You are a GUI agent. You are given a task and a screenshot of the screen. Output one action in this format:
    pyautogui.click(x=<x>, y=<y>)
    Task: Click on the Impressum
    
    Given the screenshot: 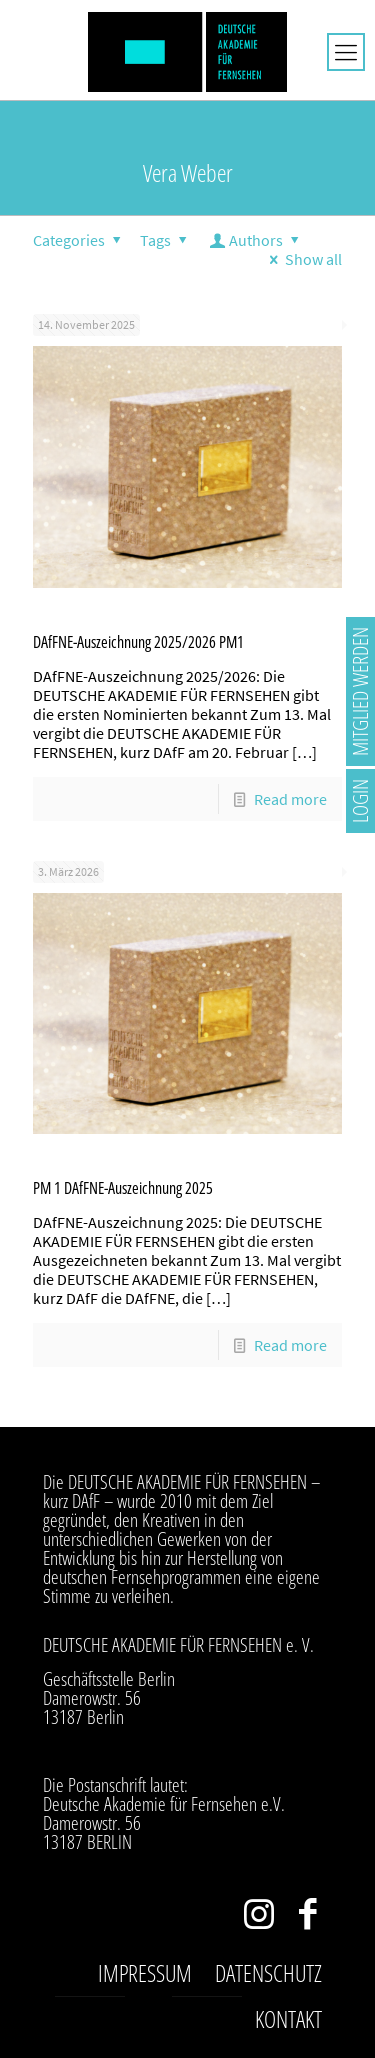 What is the action you would take?
    pyautogui.click(x=145, y=1973)
    